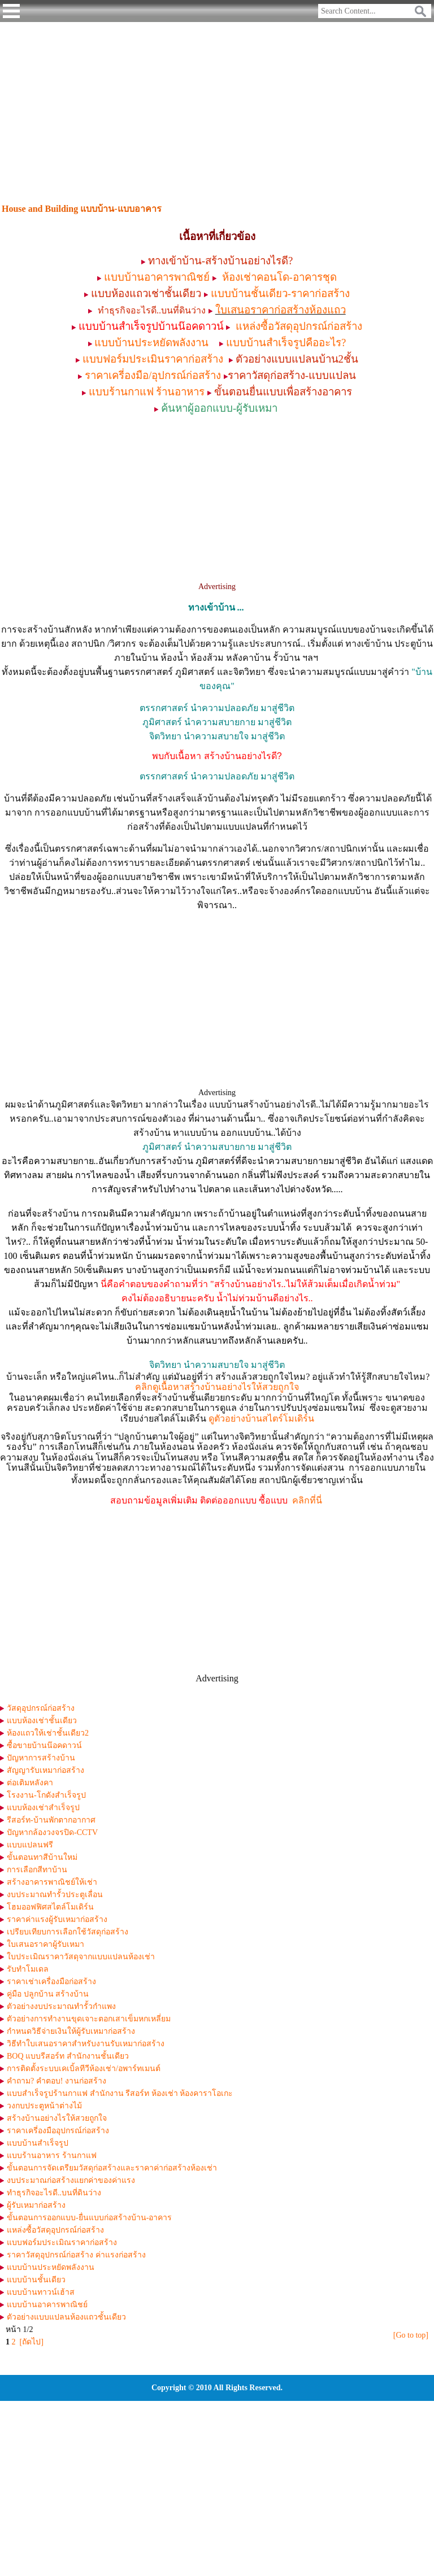 This screenshot has width=434, height=2576. What do you see at coordinates (89, 2019) in the screenshot?
I see `ตัวอย่างการทำงานขุดเจาะตอกเสาเข็มหกเหลี่ยม` at bounding box center [89, 2019].